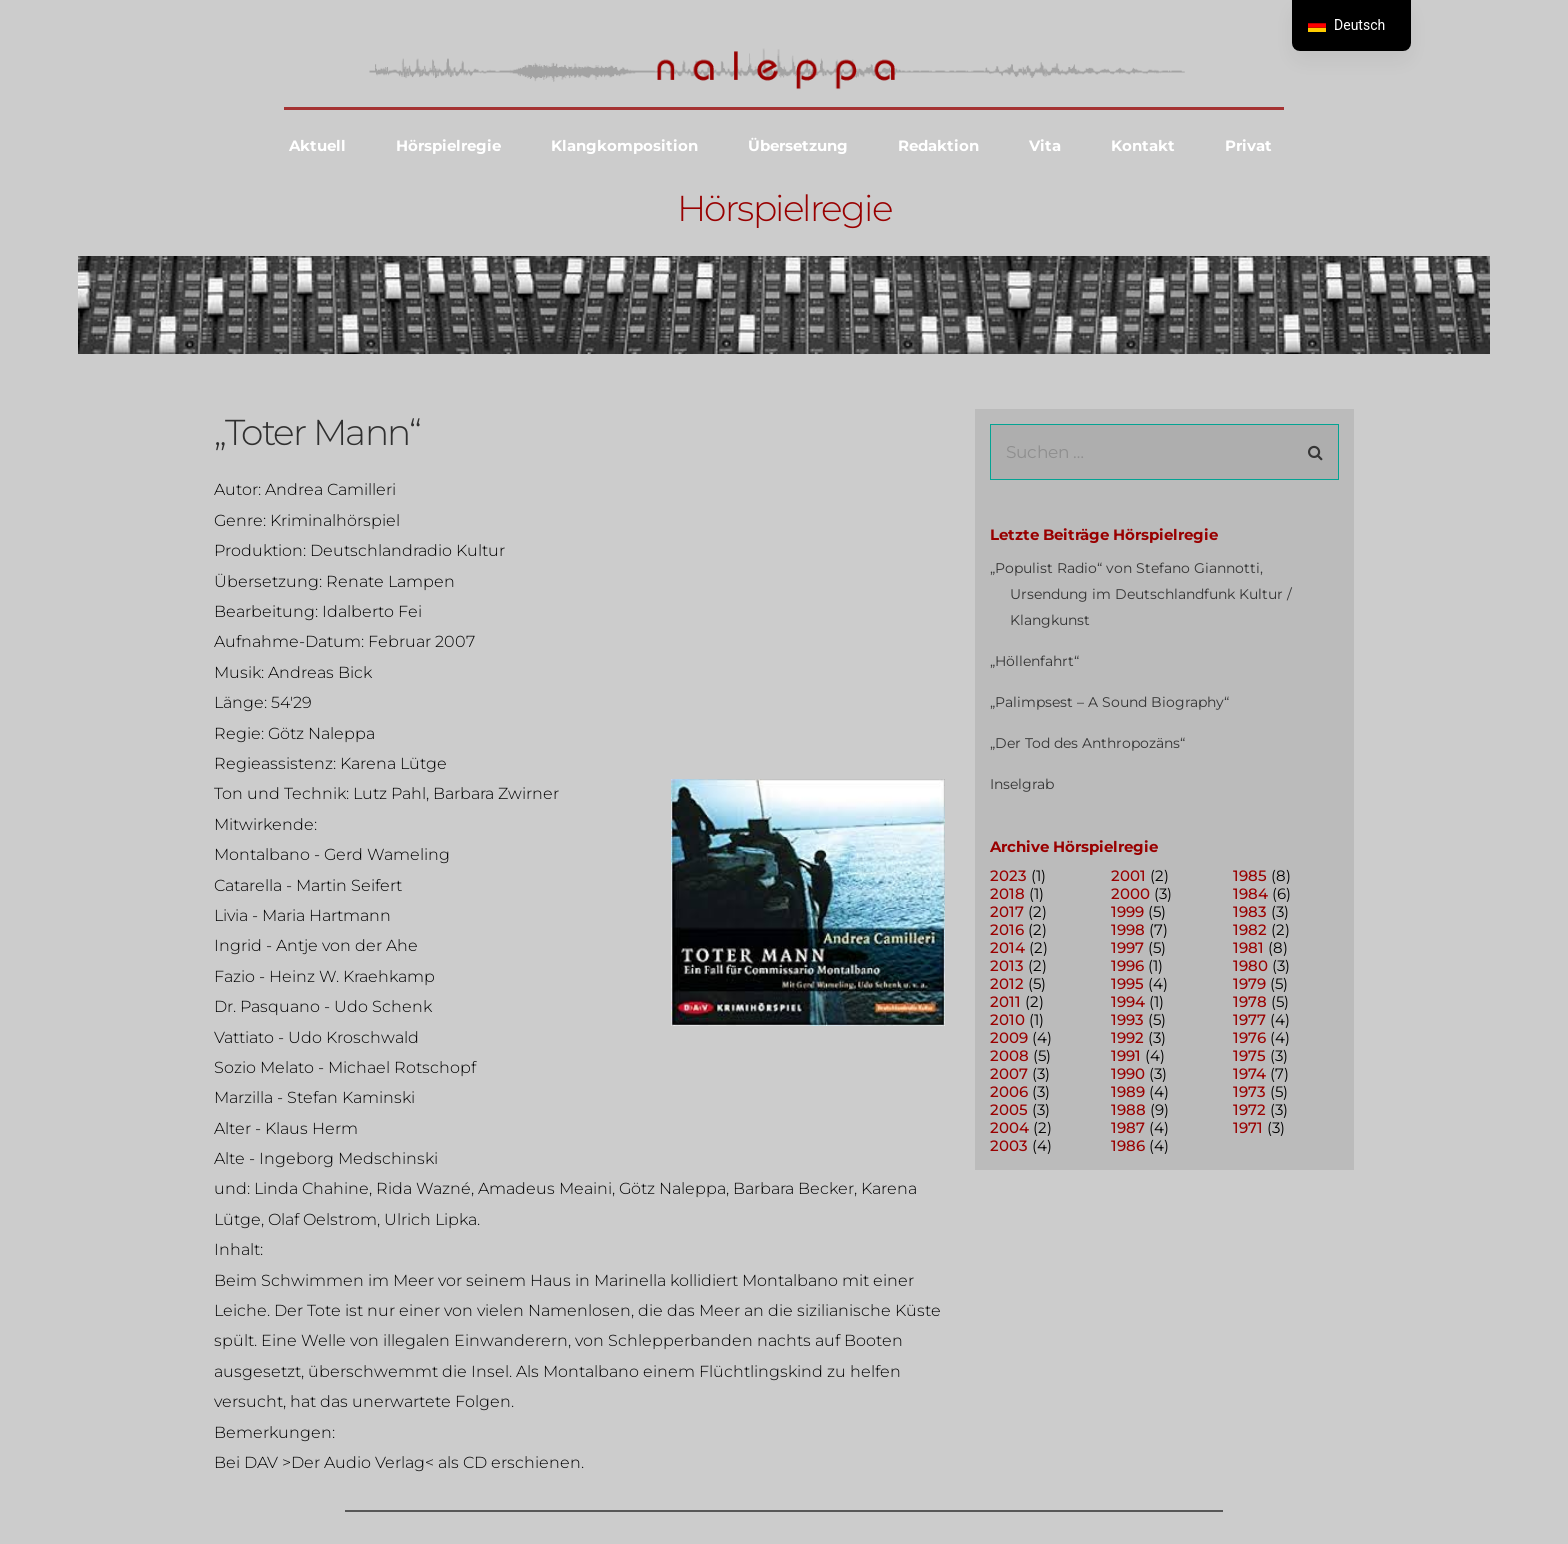  What do you see at coordinates (1250, 929) in the screenshot?
I see `1982` at bounding box center [1250, 929].